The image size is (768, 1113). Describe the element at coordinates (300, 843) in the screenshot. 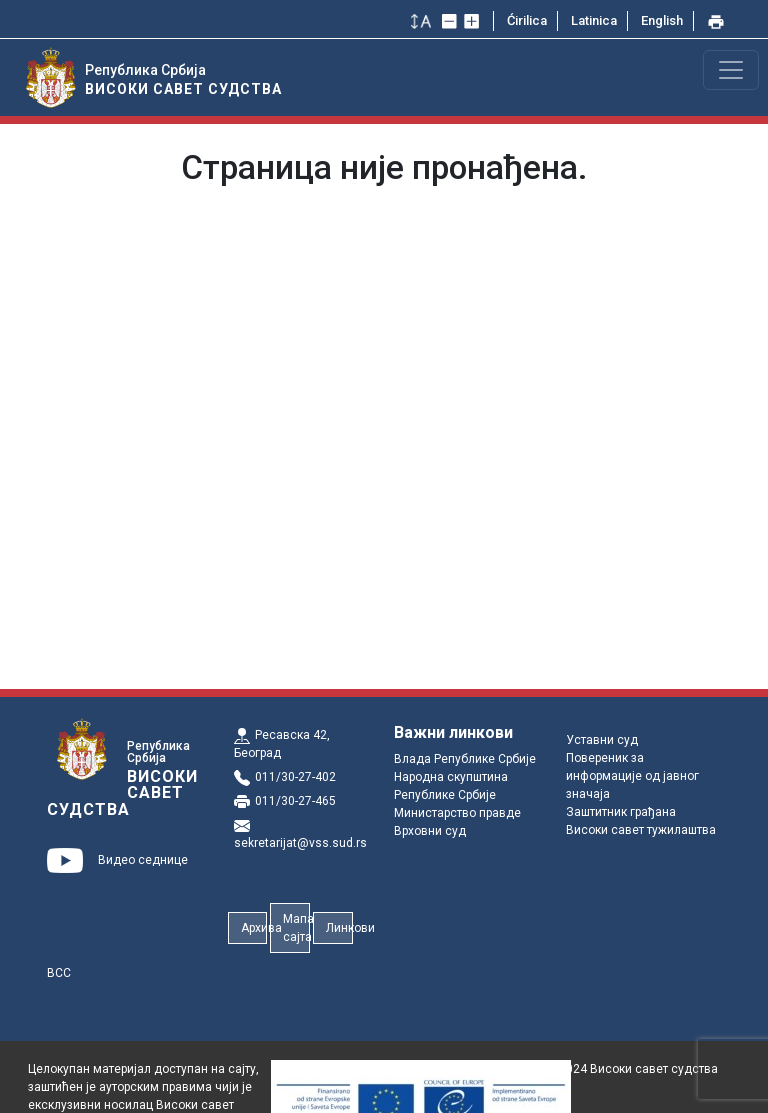

I see `sekretarijat@vss.sud.rs` at that location.